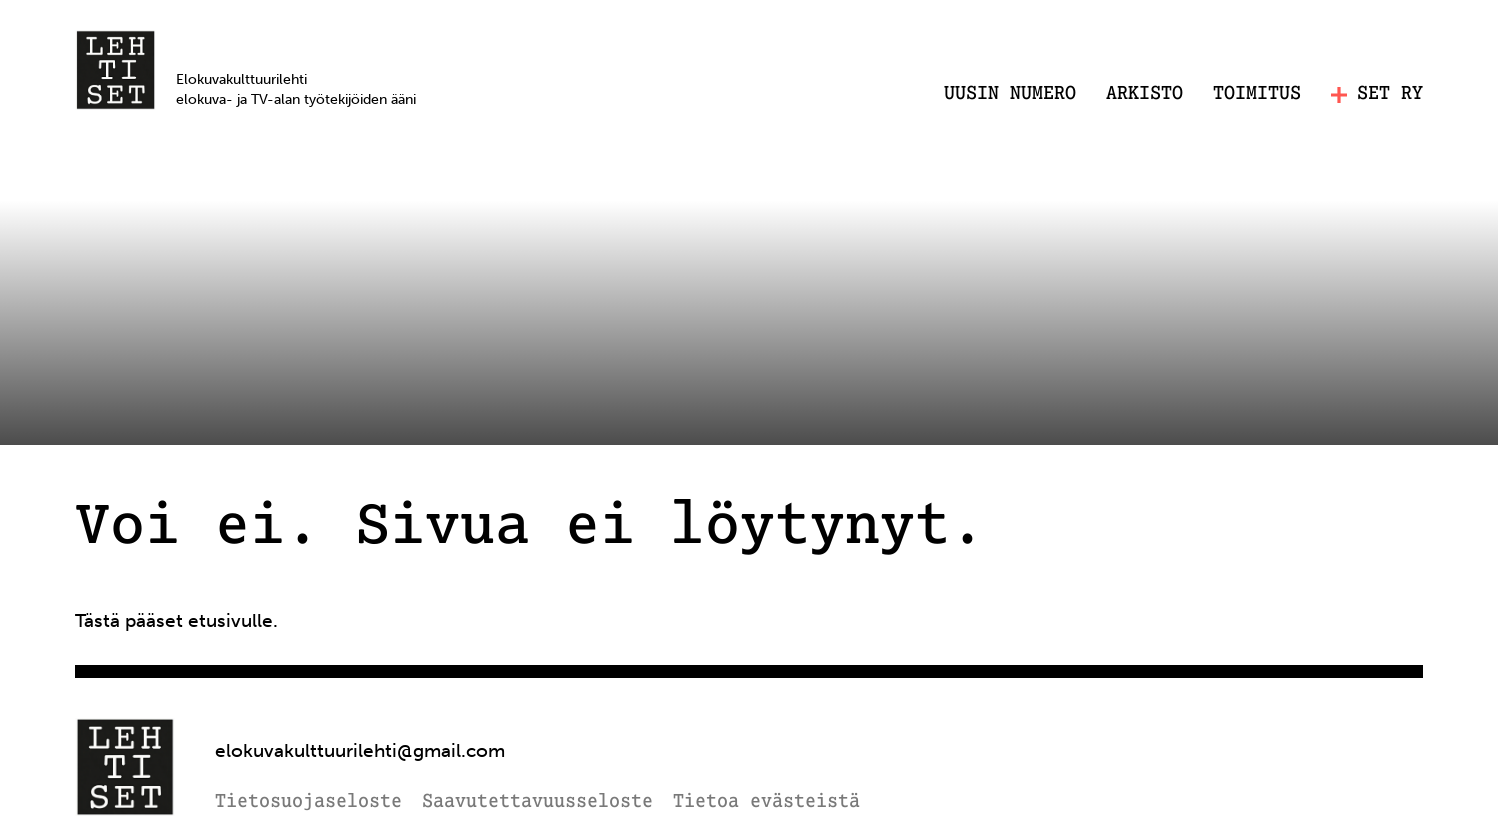 The height and width of the screenshot is (817, 1498). I want to click on Uusin numero, so click(1010, 94).